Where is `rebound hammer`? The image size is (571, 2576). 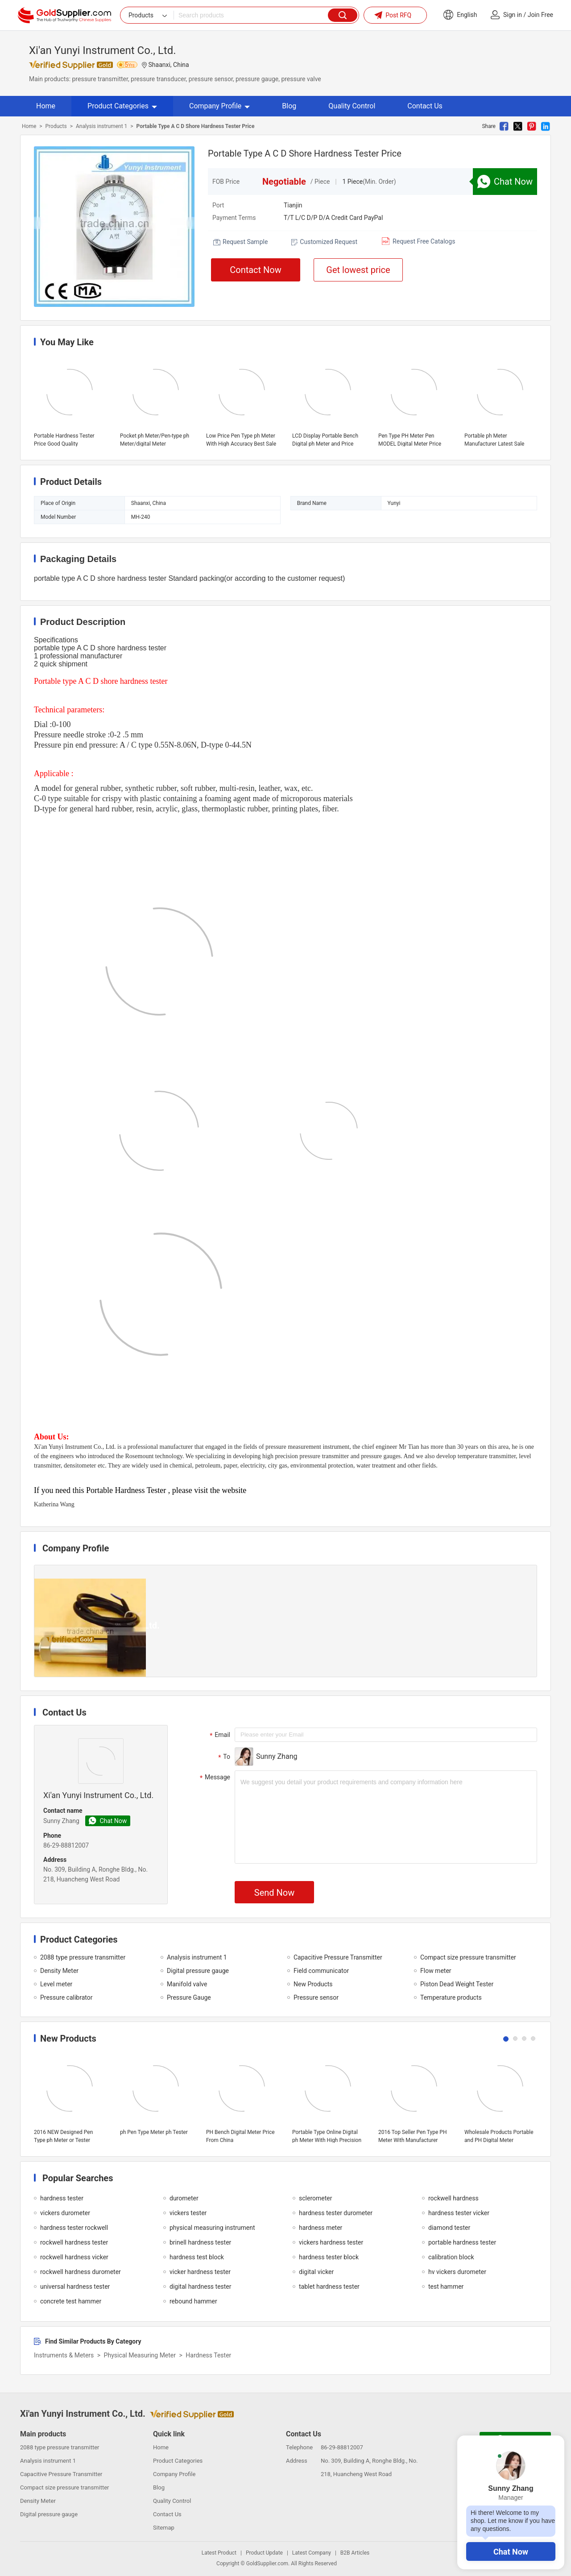
rebound hammer is located at coordinates (193, 2301).